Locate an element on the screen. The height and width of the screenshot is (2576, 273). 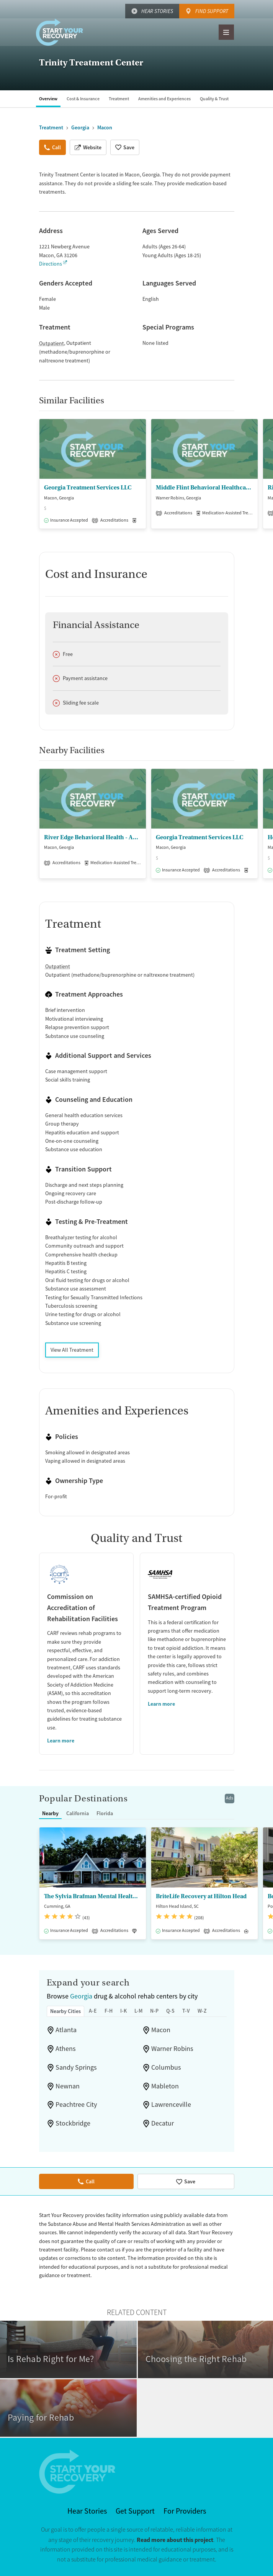
Read more about this project is located at coordinates (175, 2540).